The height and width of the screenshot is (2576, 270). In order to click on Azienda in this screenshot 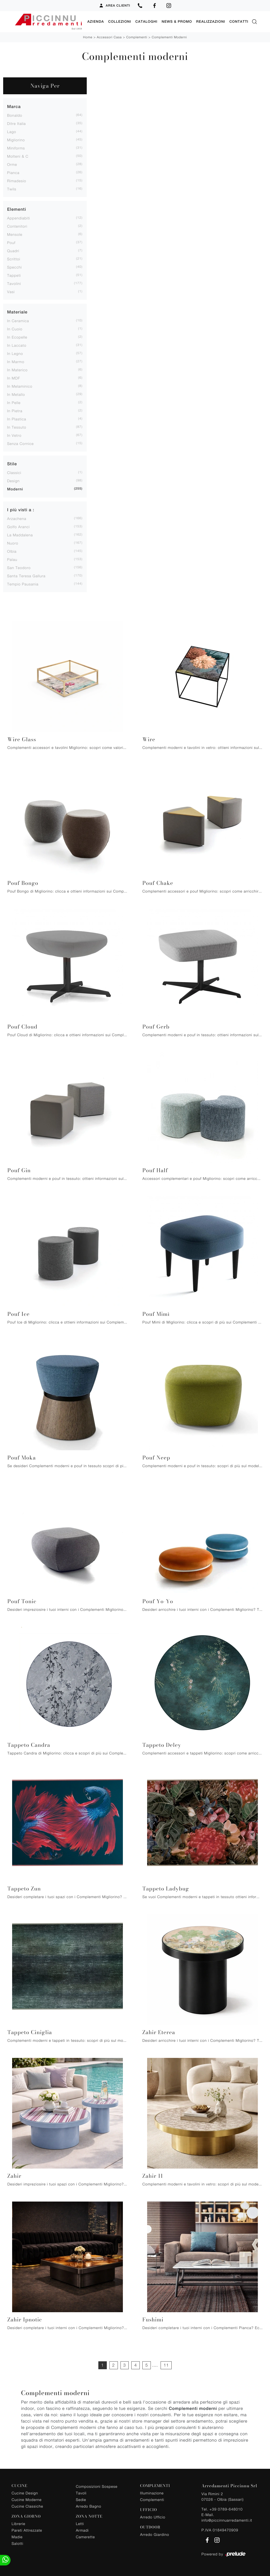, I will do `click(95, 22)`.